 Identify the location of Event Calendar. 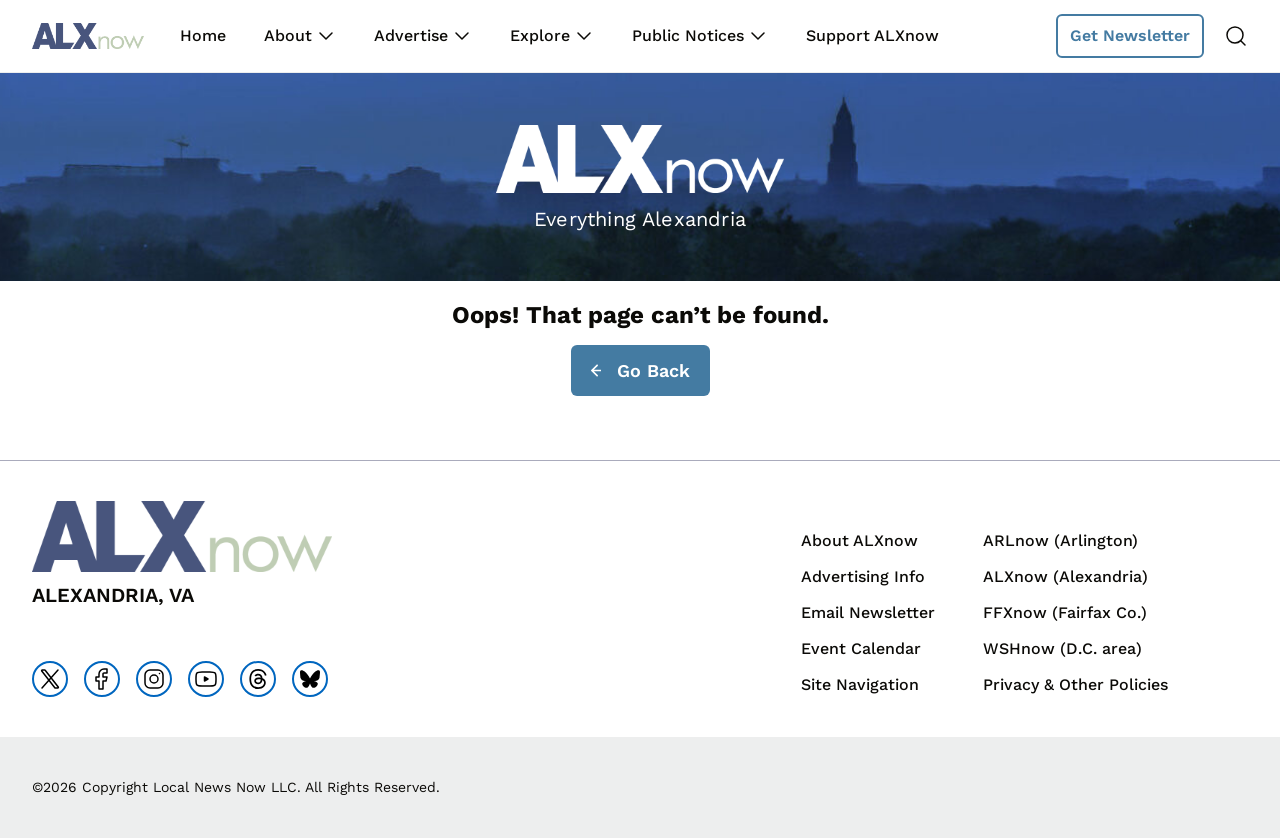
(861, 648).